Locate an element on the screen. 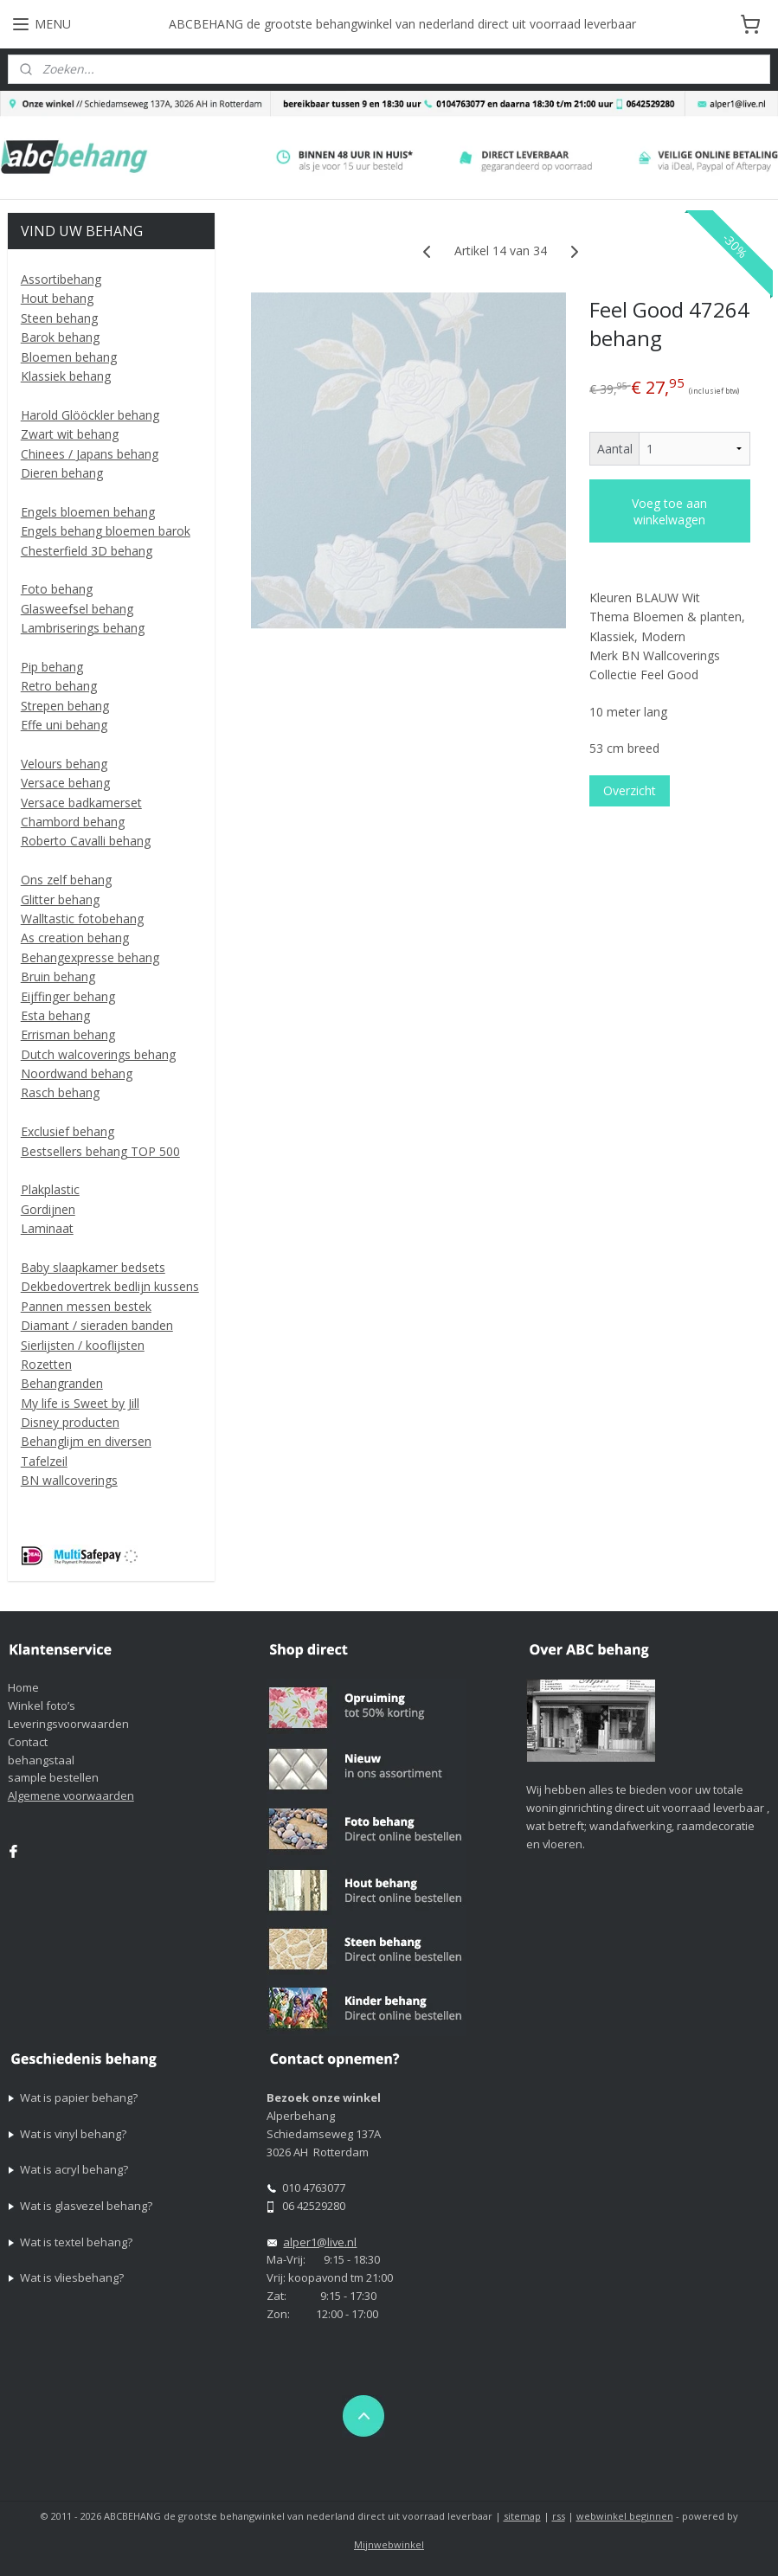 Image resolution: width=778 pixels, height=2576 pixels. Engels bloemen behang is located at coordinates (88, 512).